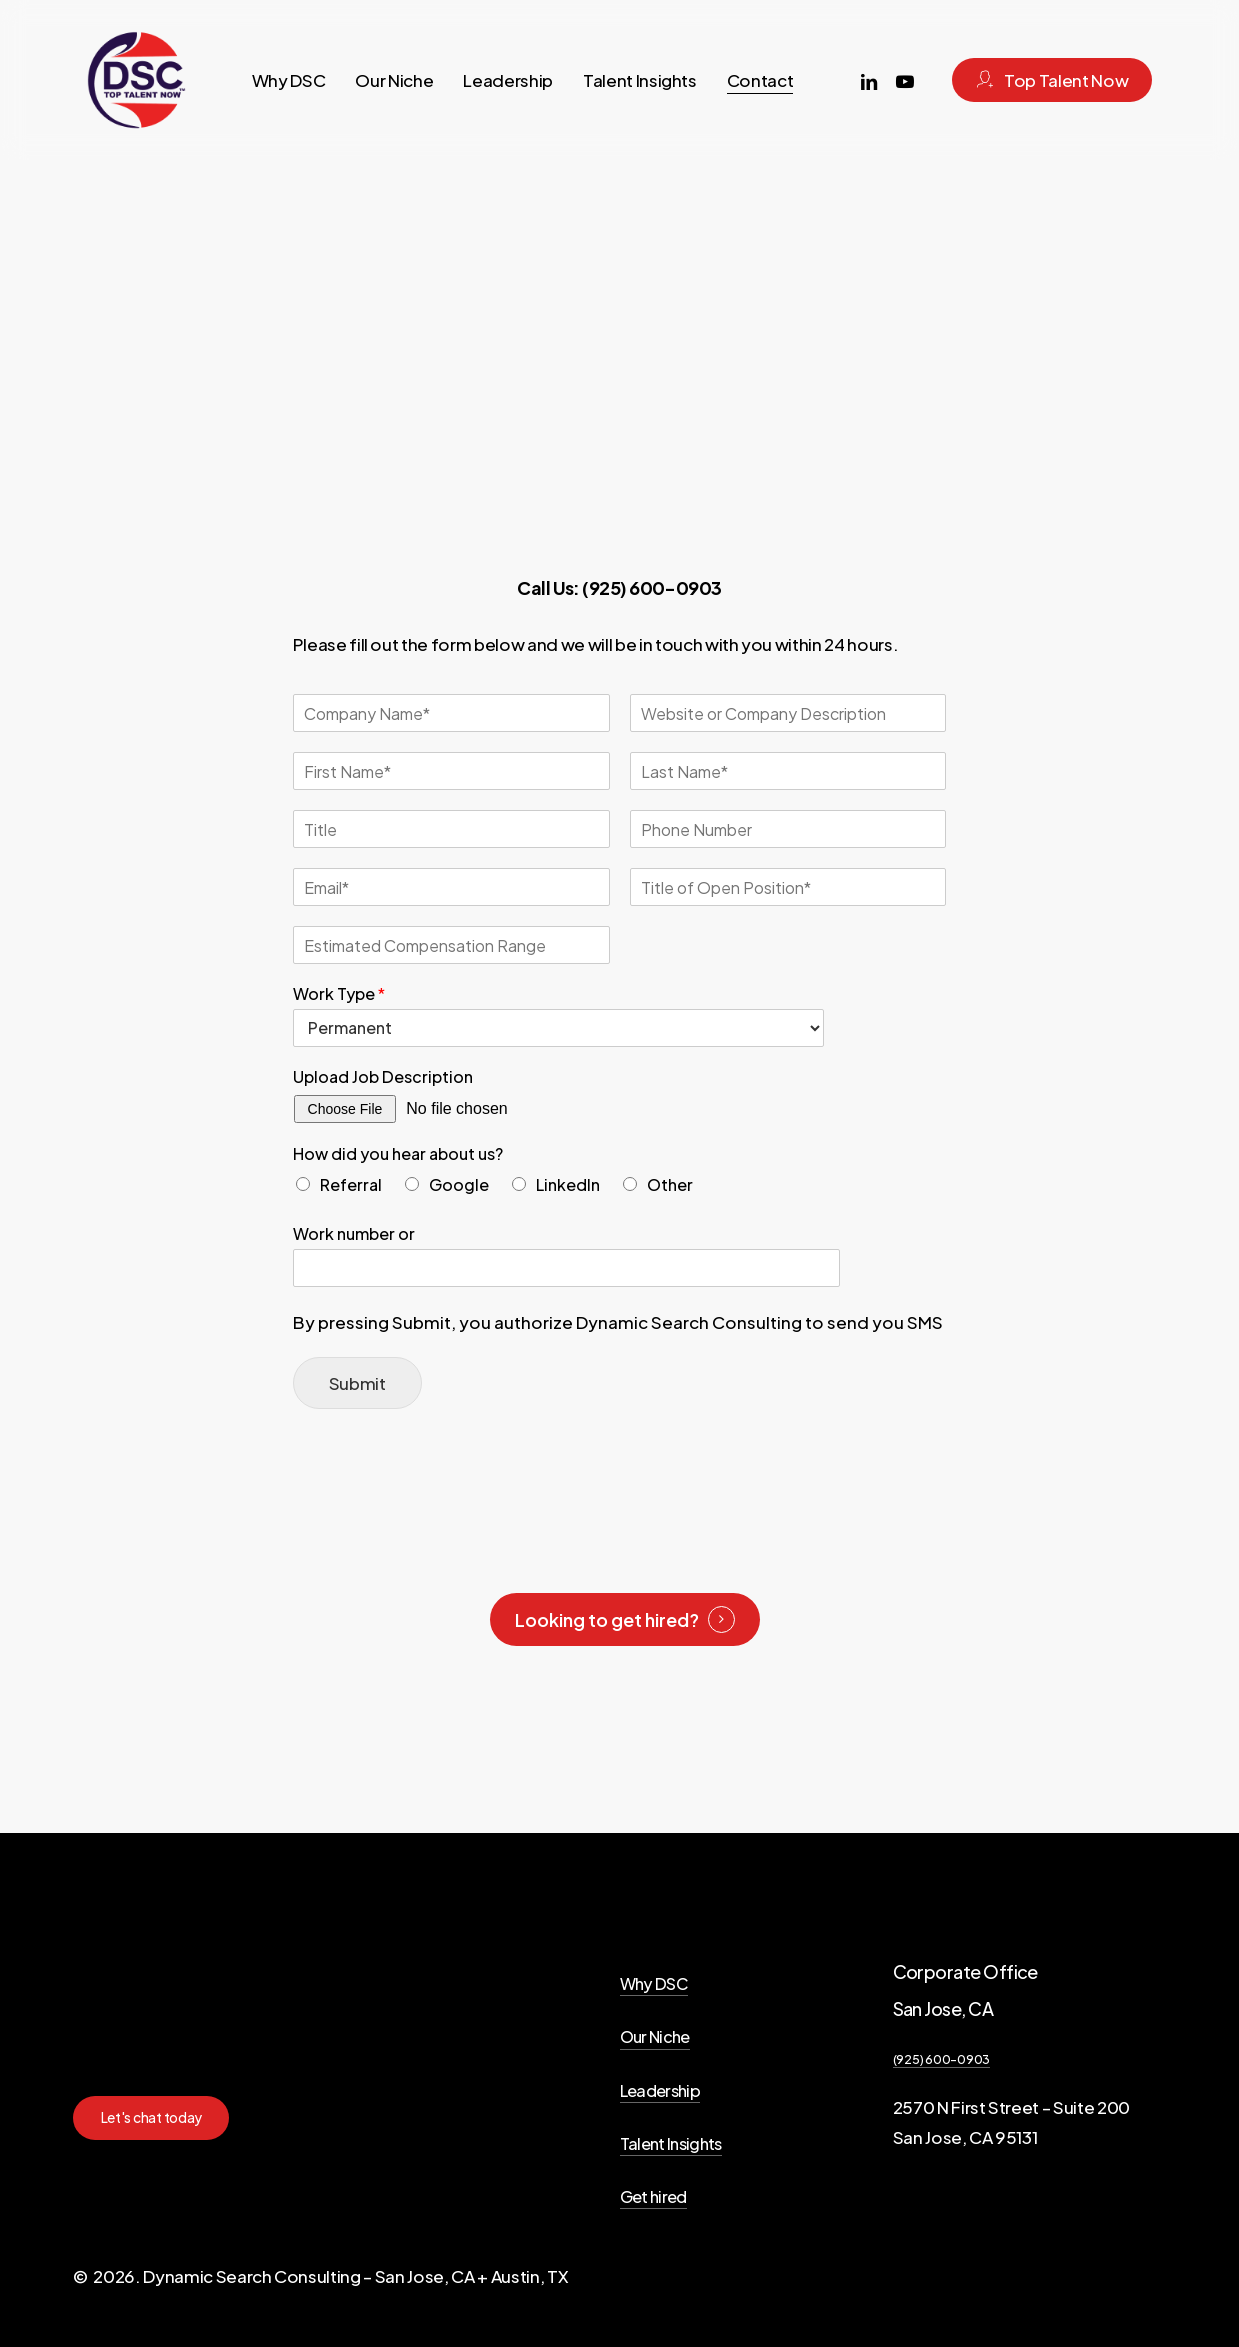 Image resolution: width=1239 pixels, height=2347 pixels. What do you see at coordinates (942, 2059) in the screenshot?
I see `(925) 600-0903 [button]` at bounding box center [942, 2059].